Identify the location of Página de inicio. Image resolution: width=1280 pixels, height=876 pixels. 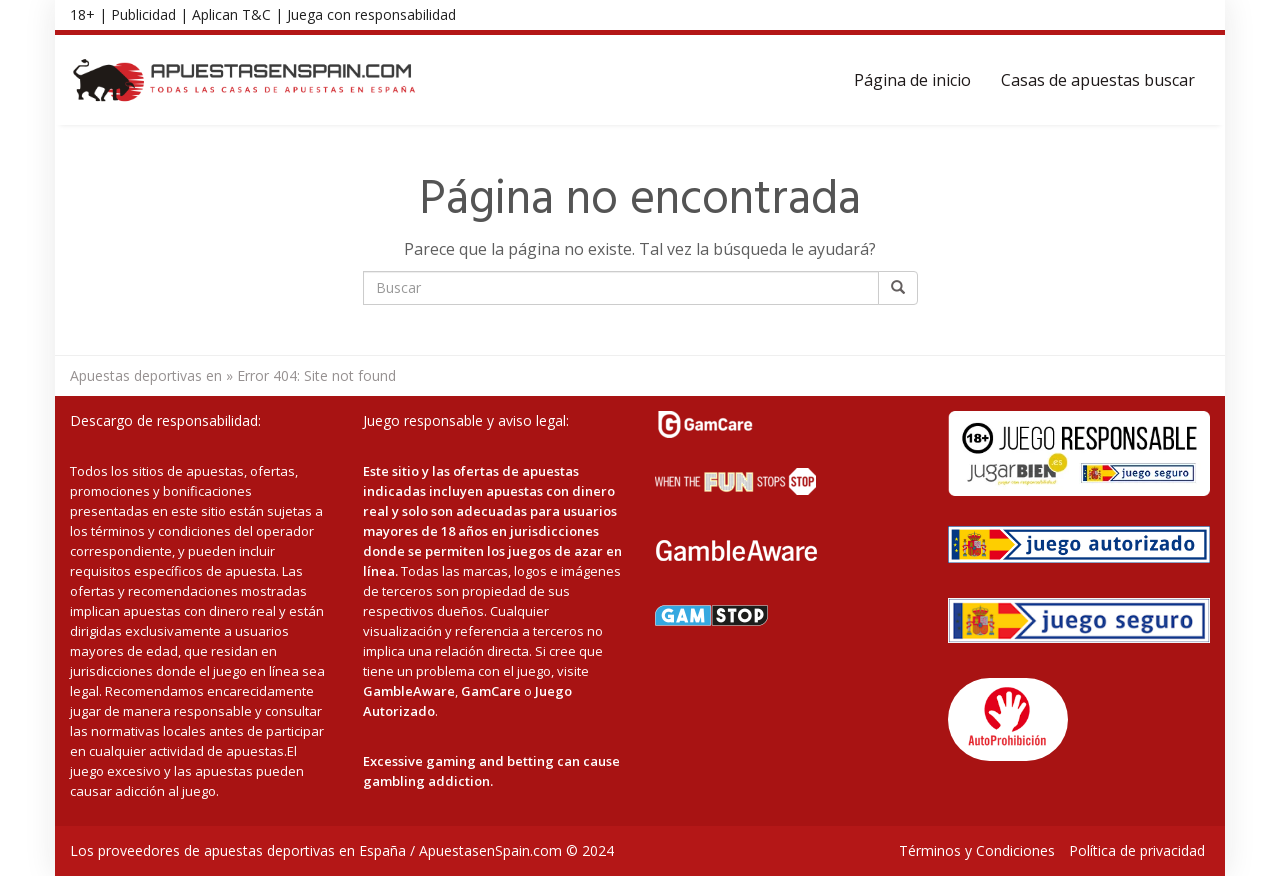
(912, 80).